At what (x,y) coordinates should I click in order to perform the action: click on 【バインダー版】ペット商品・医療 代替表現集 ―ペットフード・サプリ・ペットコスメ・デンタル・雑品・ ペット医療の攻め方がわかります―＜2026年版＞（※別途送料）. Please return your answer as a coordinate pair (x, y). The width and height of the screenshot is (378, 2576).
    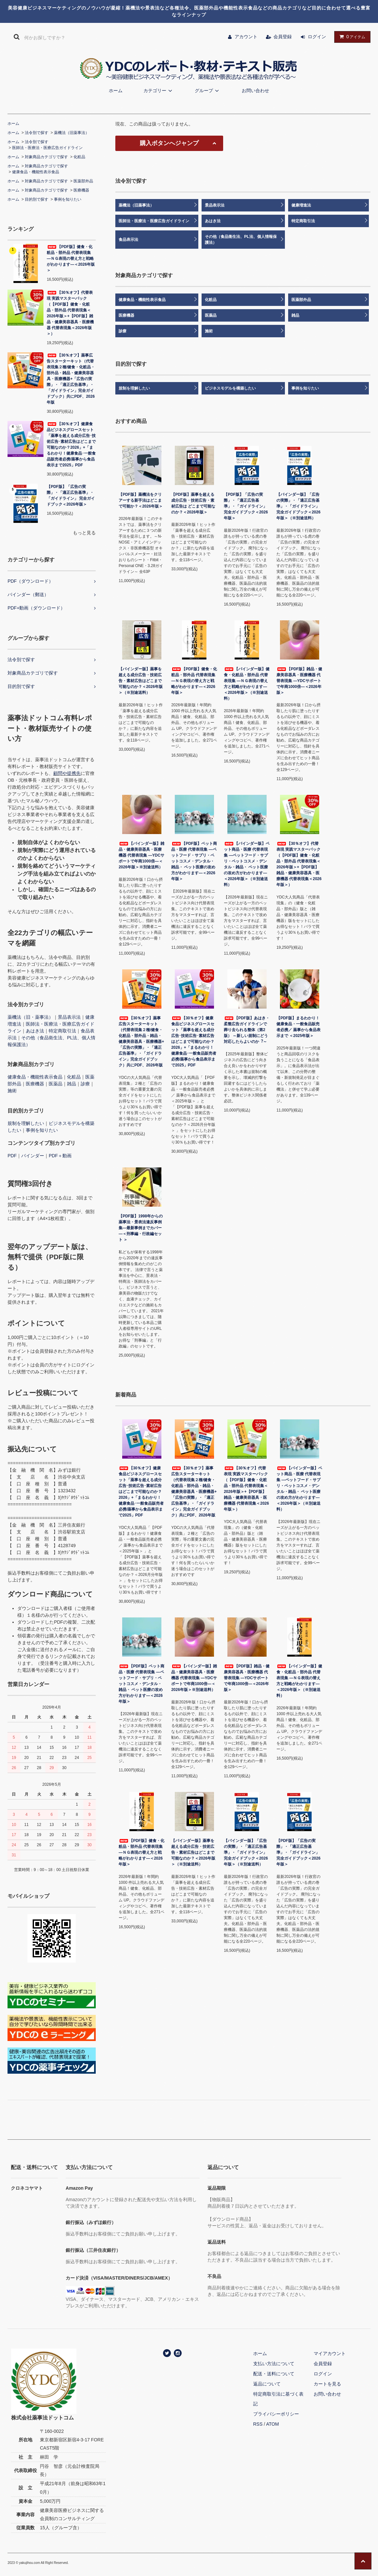
    Looking at the image, I should click on (247, 864).